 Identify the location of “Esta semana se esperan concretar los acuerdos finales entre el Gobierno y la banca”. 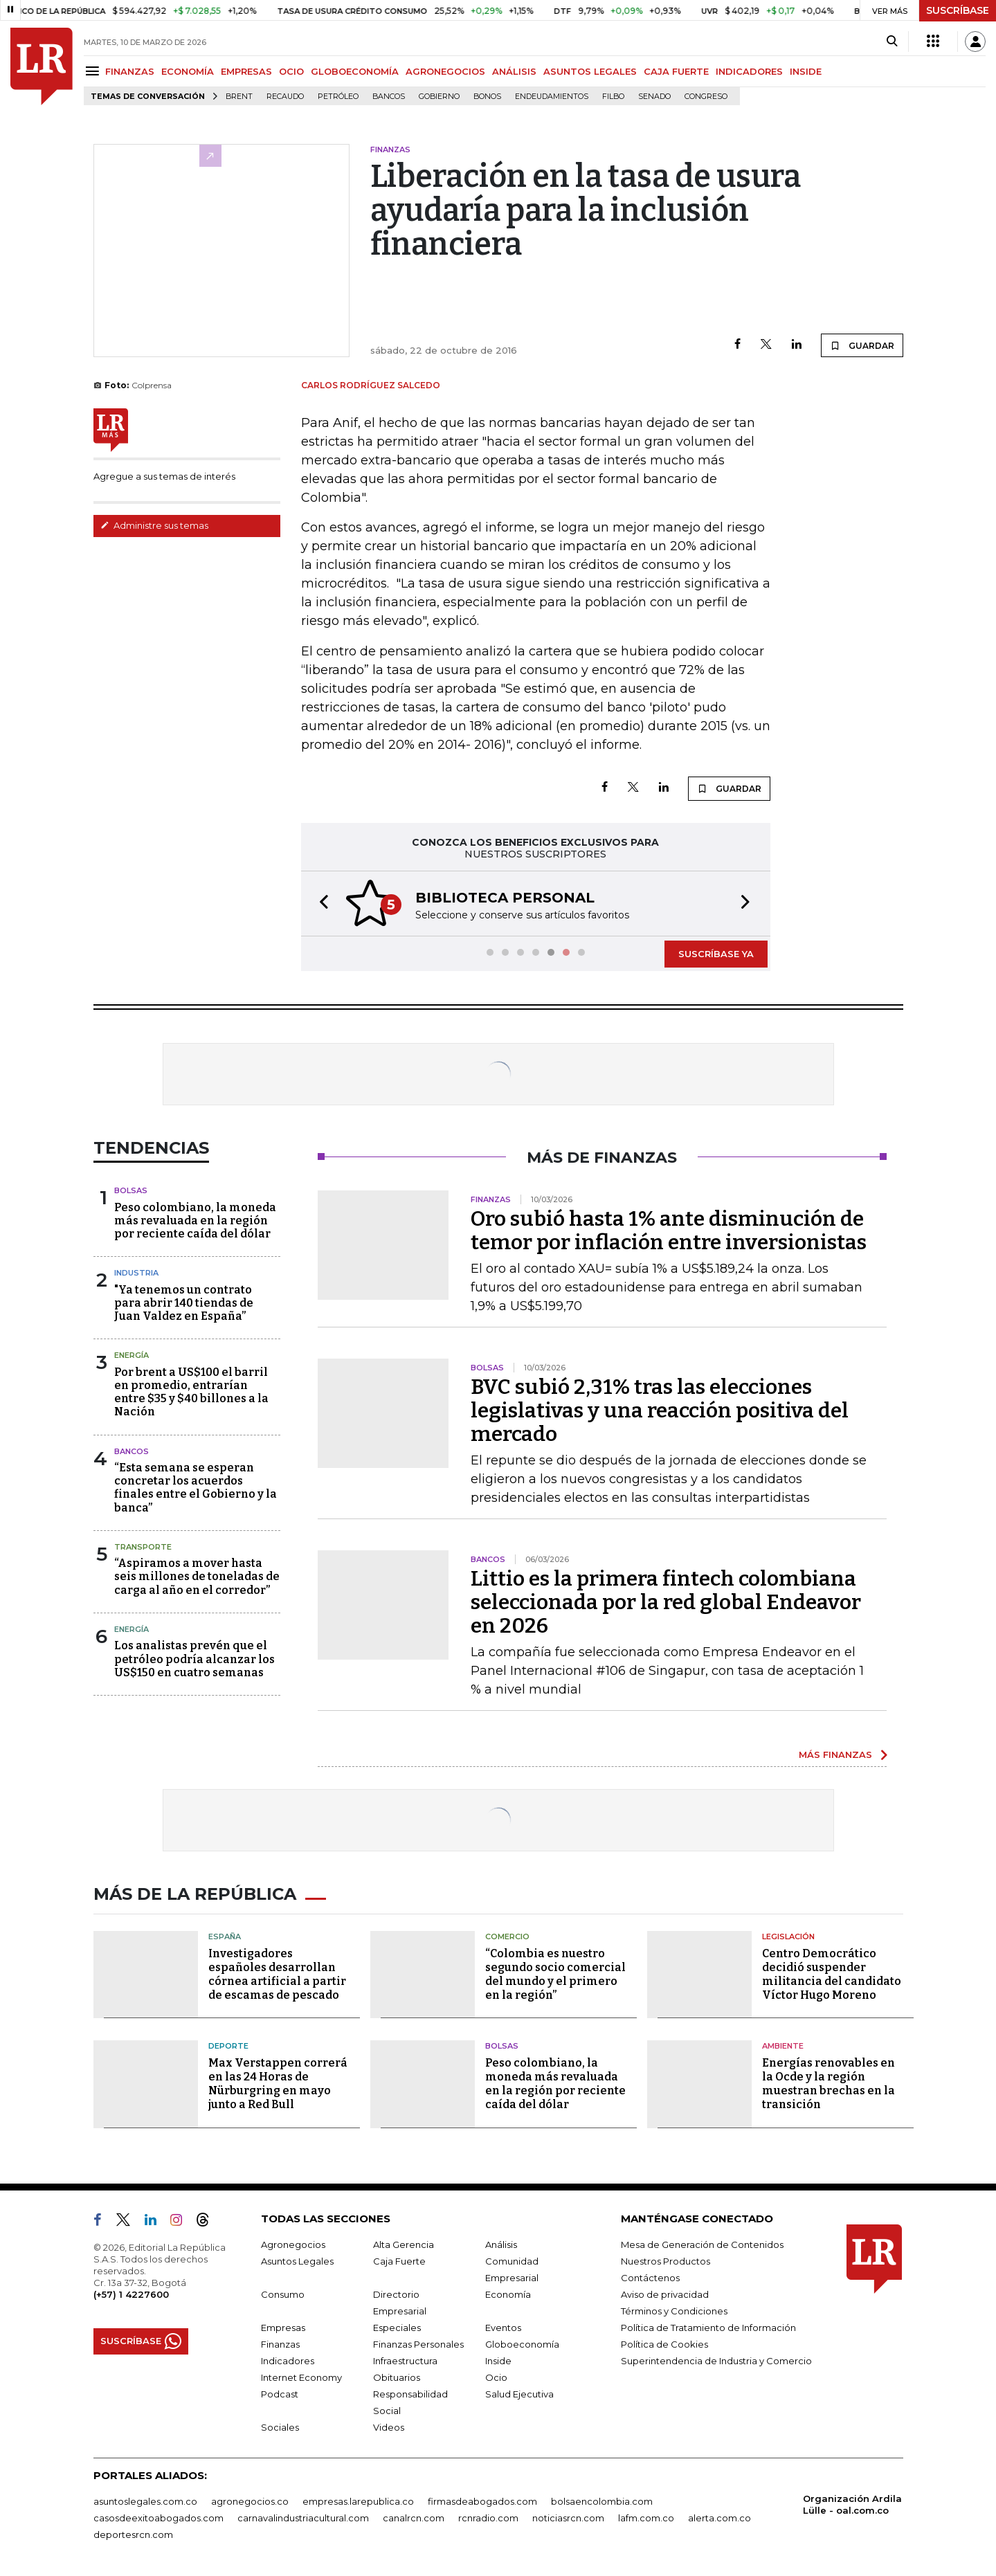
(195, 1487).